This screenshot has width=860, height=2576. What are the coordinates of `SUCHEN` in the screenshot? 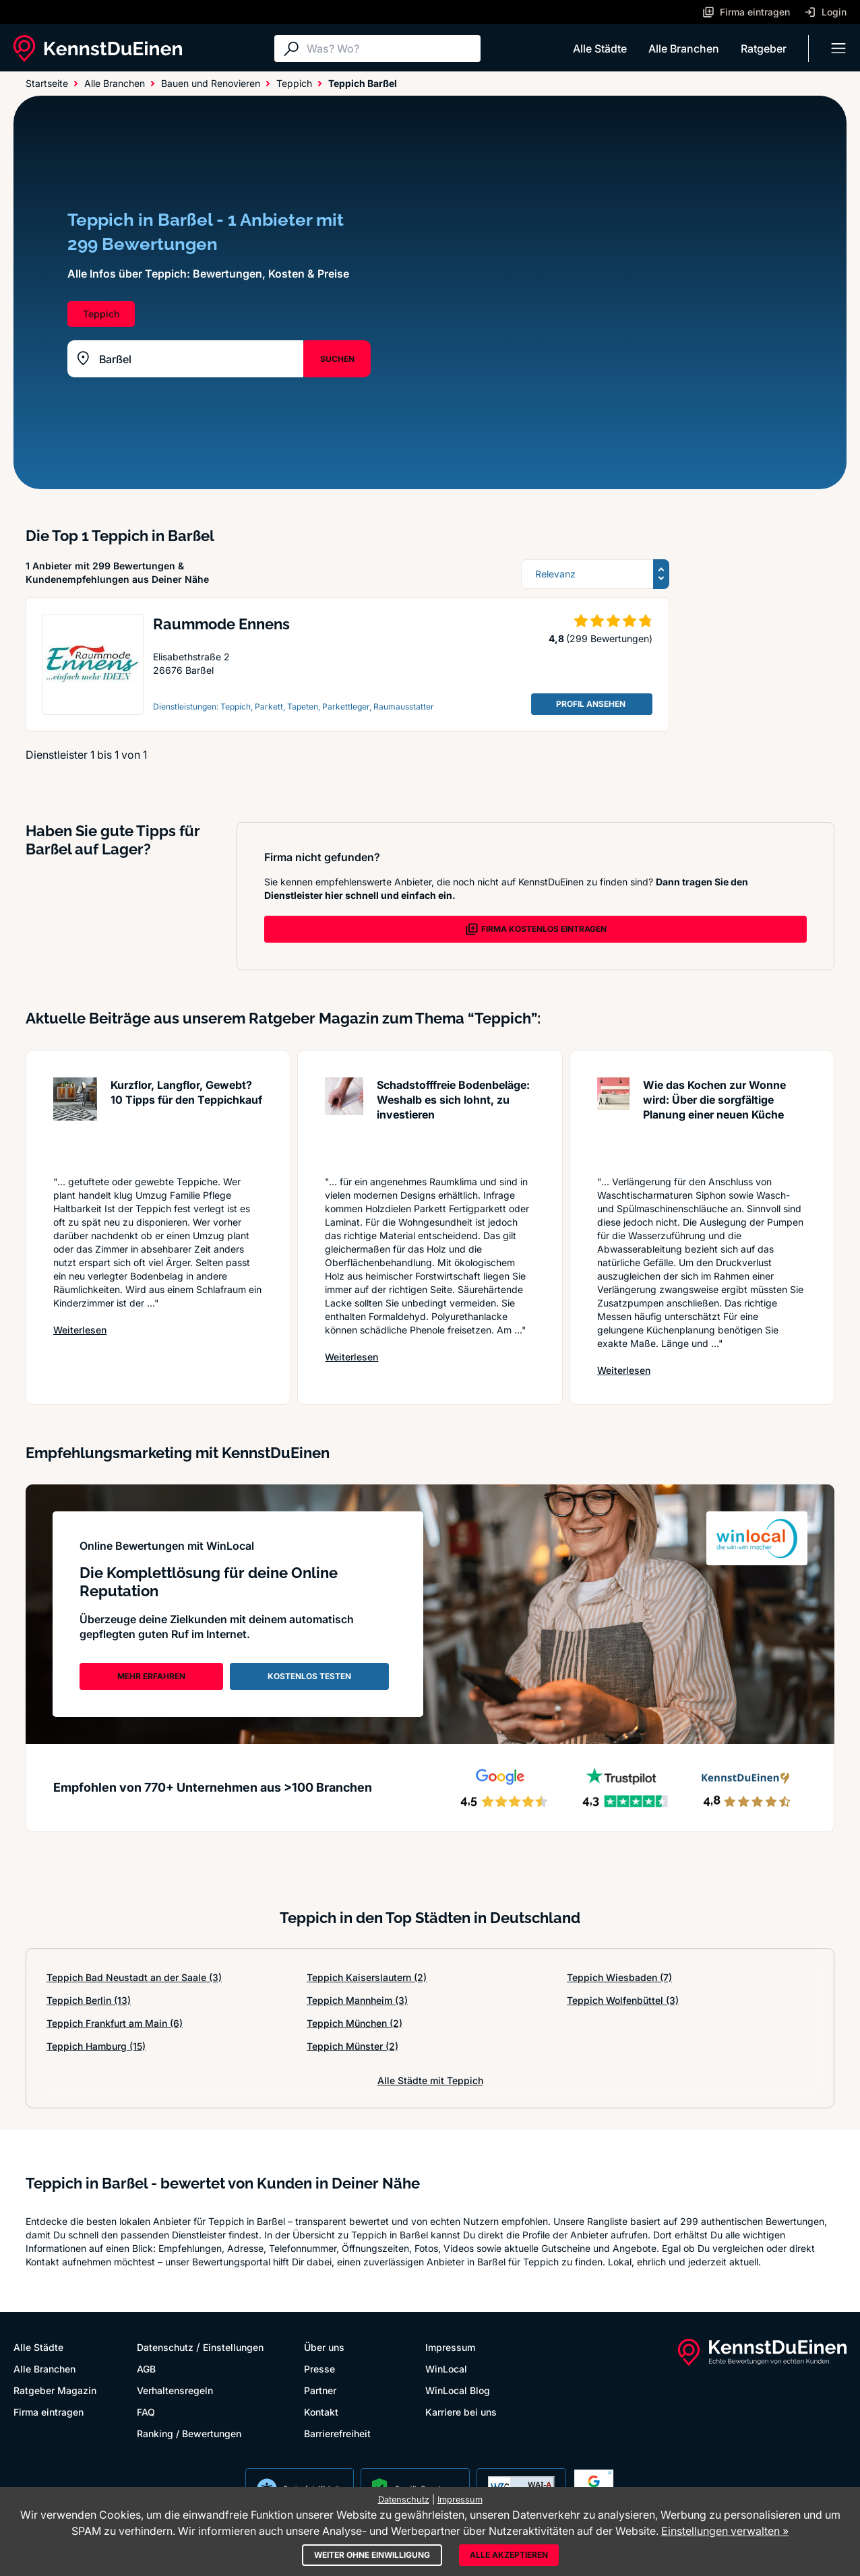 It's located at (337, 359).